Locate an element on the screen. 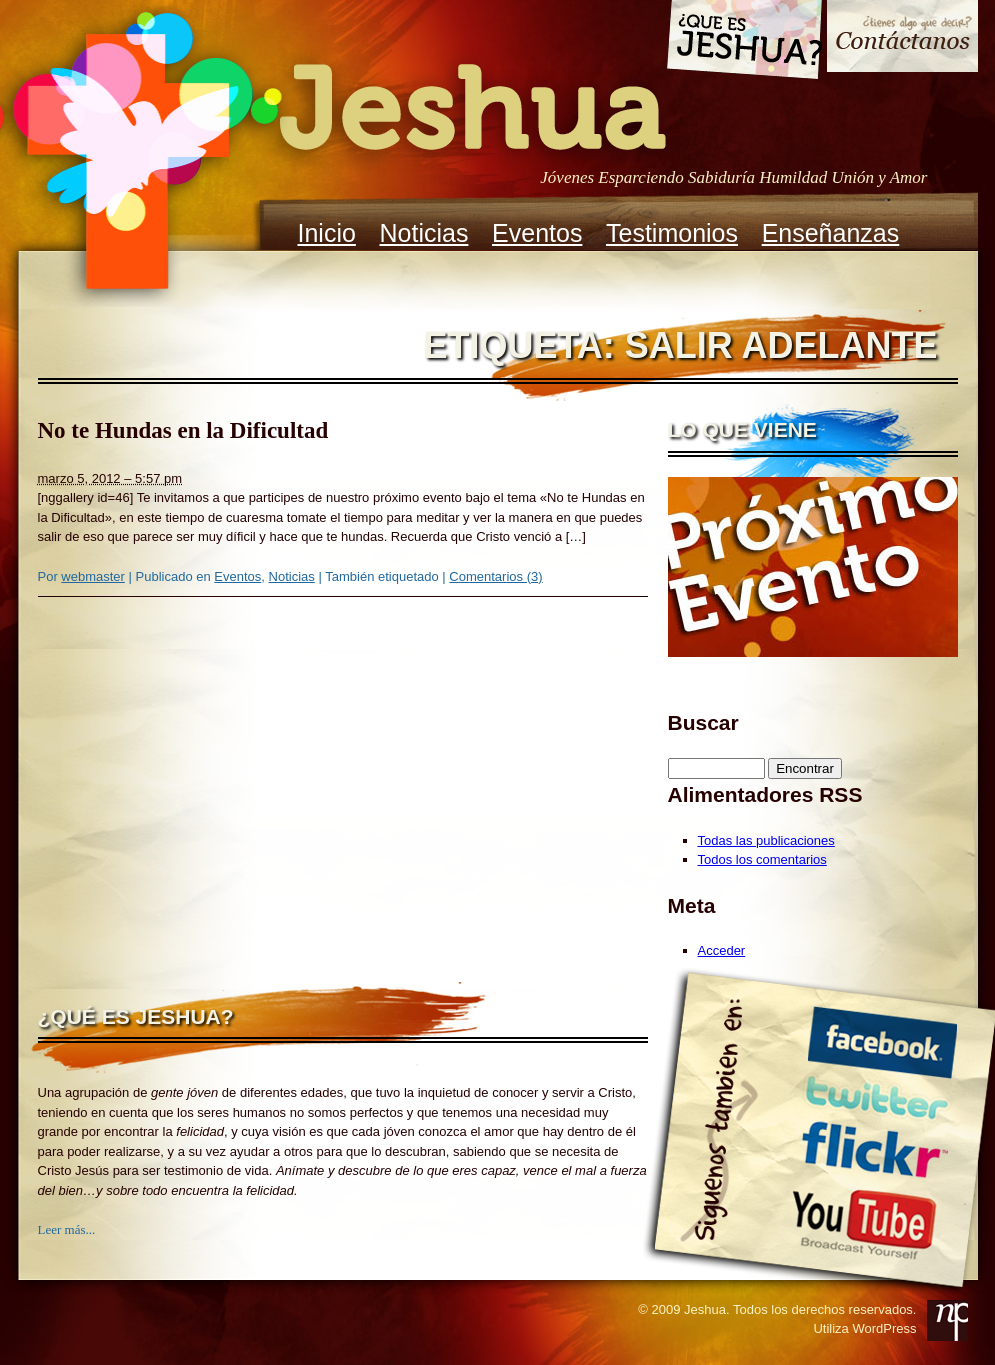  Enseñanzas is located at coordinates (831, 233).